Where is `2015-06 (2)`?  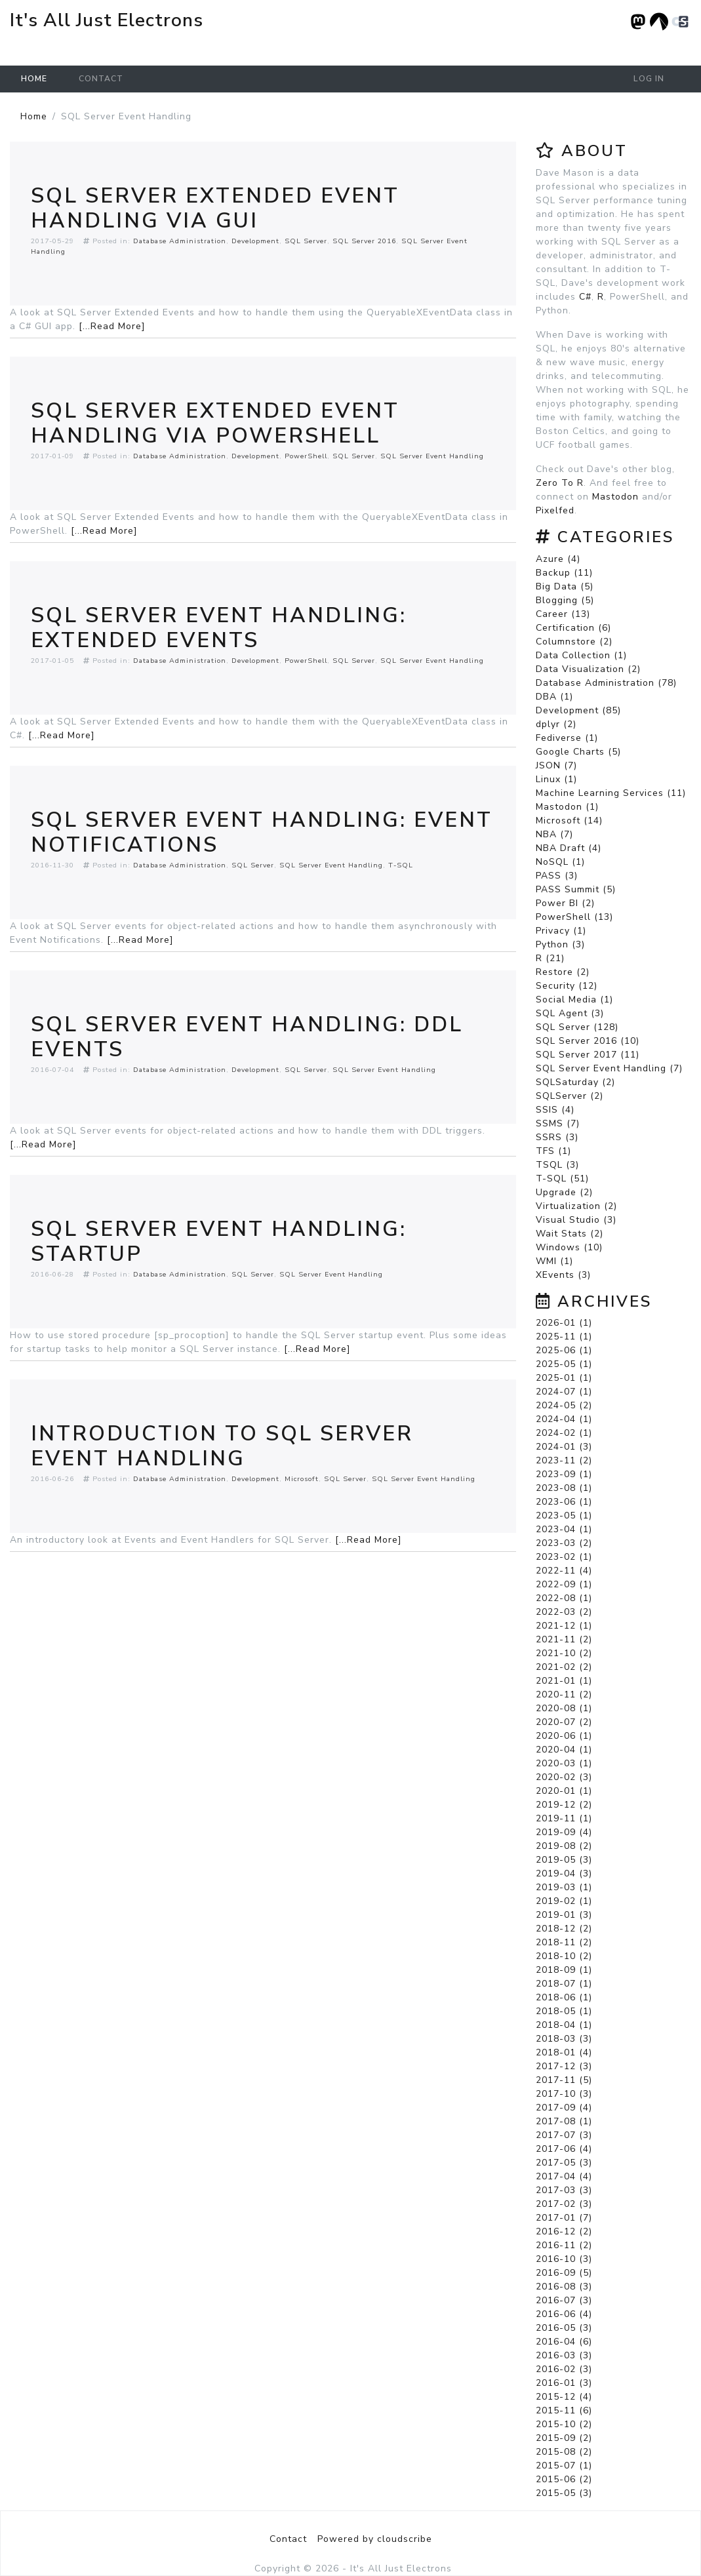
2015-06 (2) is located at coordinates (564, 2479).